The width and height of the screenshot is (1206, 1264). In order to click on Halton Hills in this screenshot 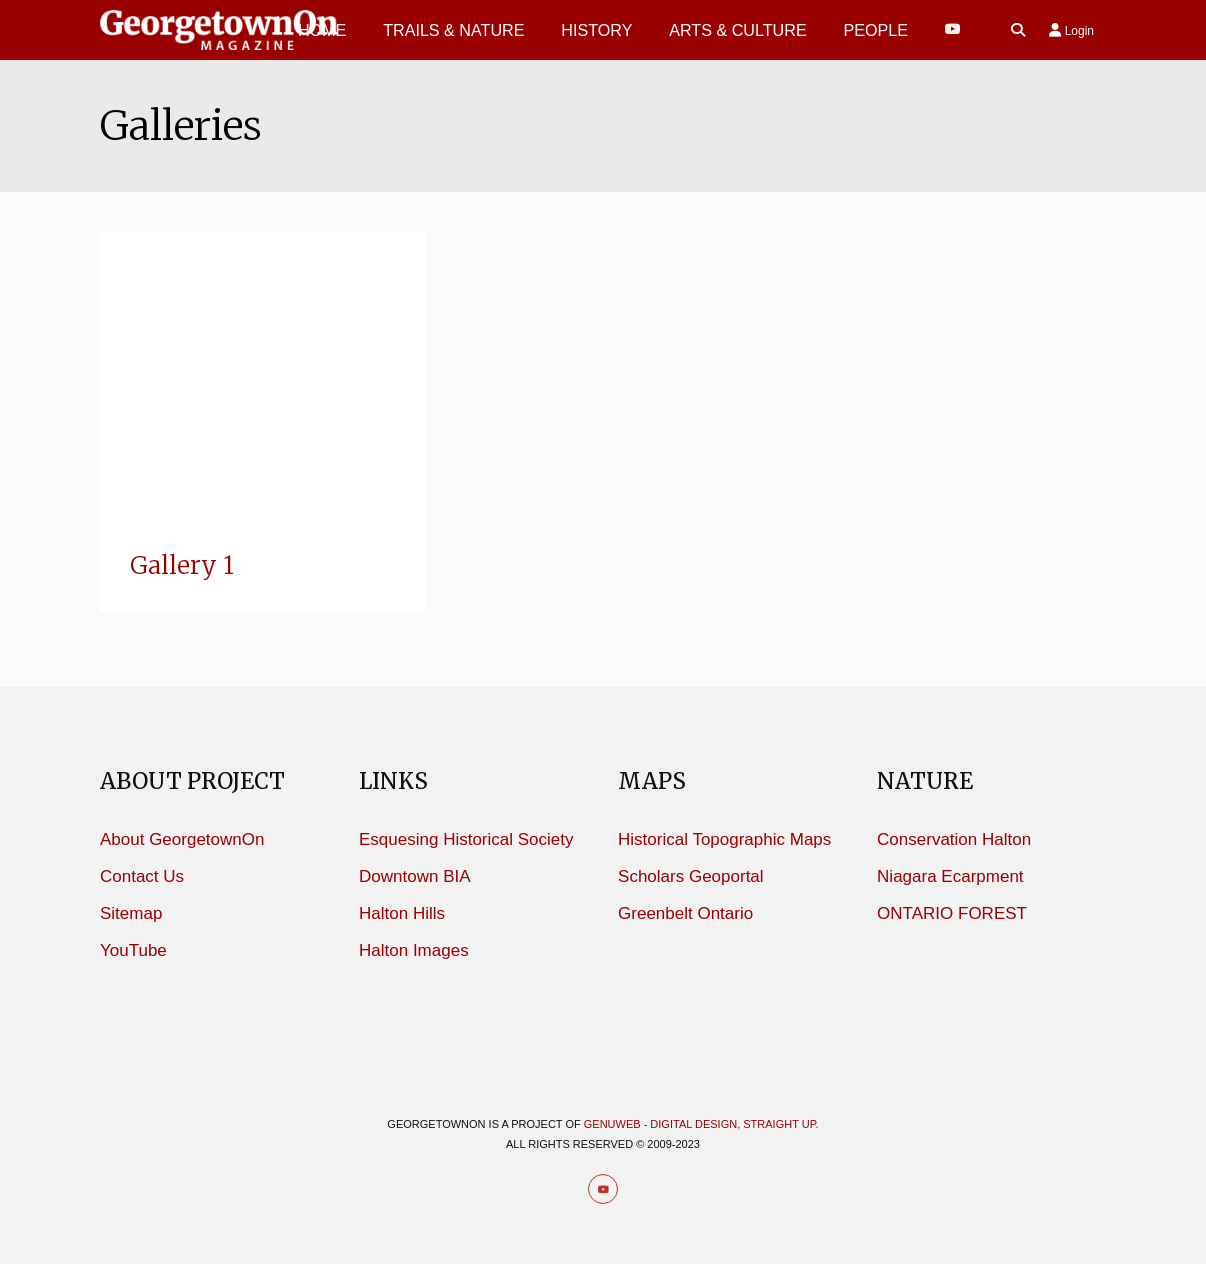, I will do `click(402, 913)`.